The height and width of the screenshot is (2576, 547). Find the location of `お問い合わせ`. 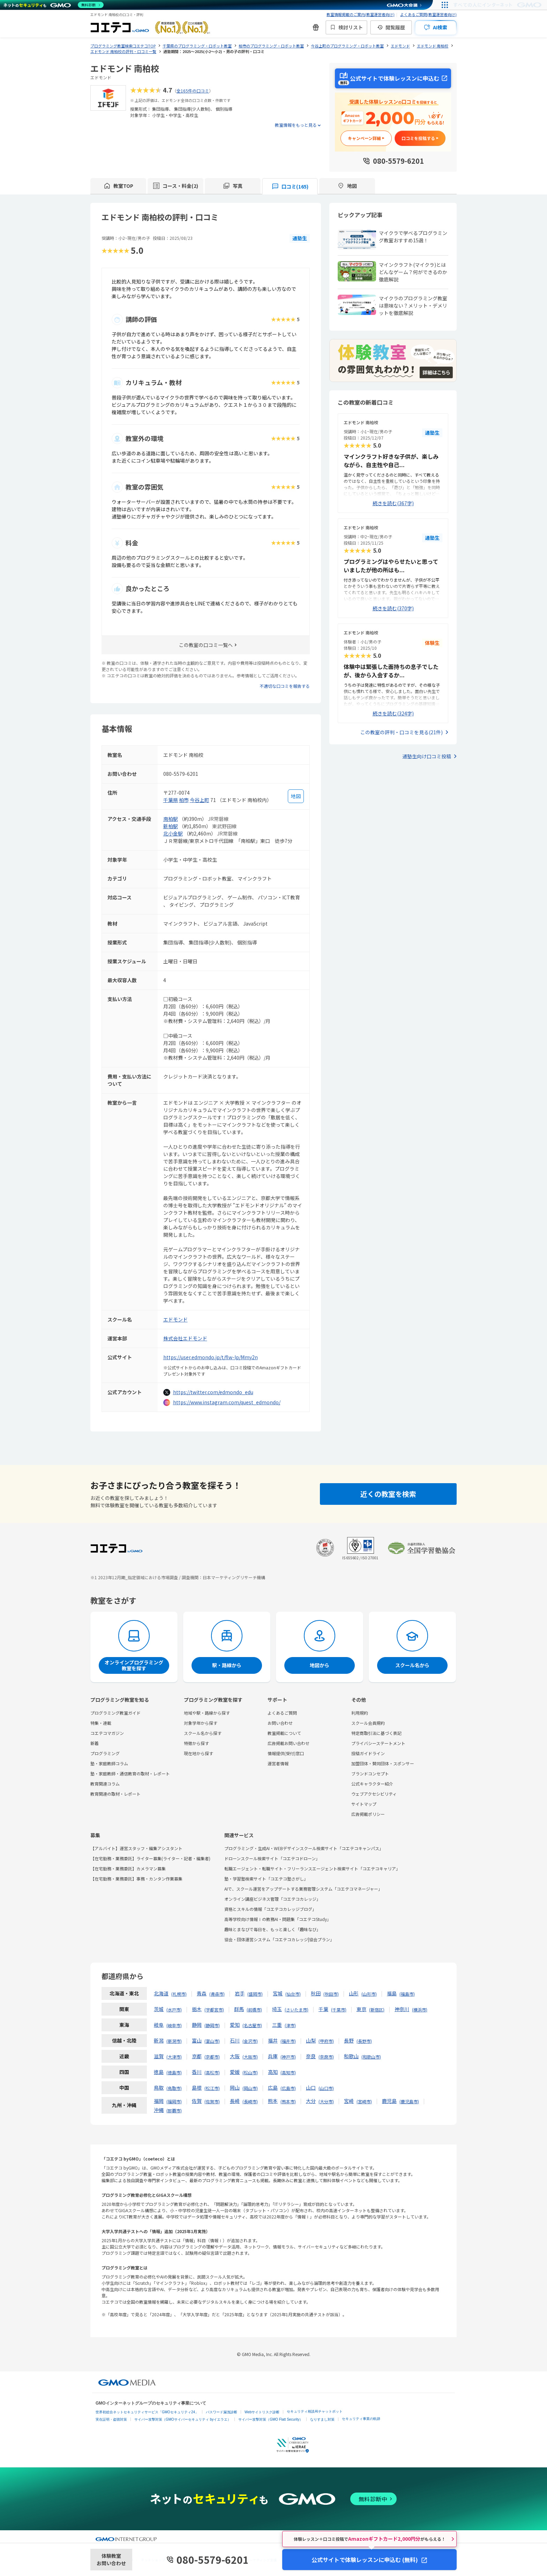

お問い合わせ is located at coordinates (280, 1723).